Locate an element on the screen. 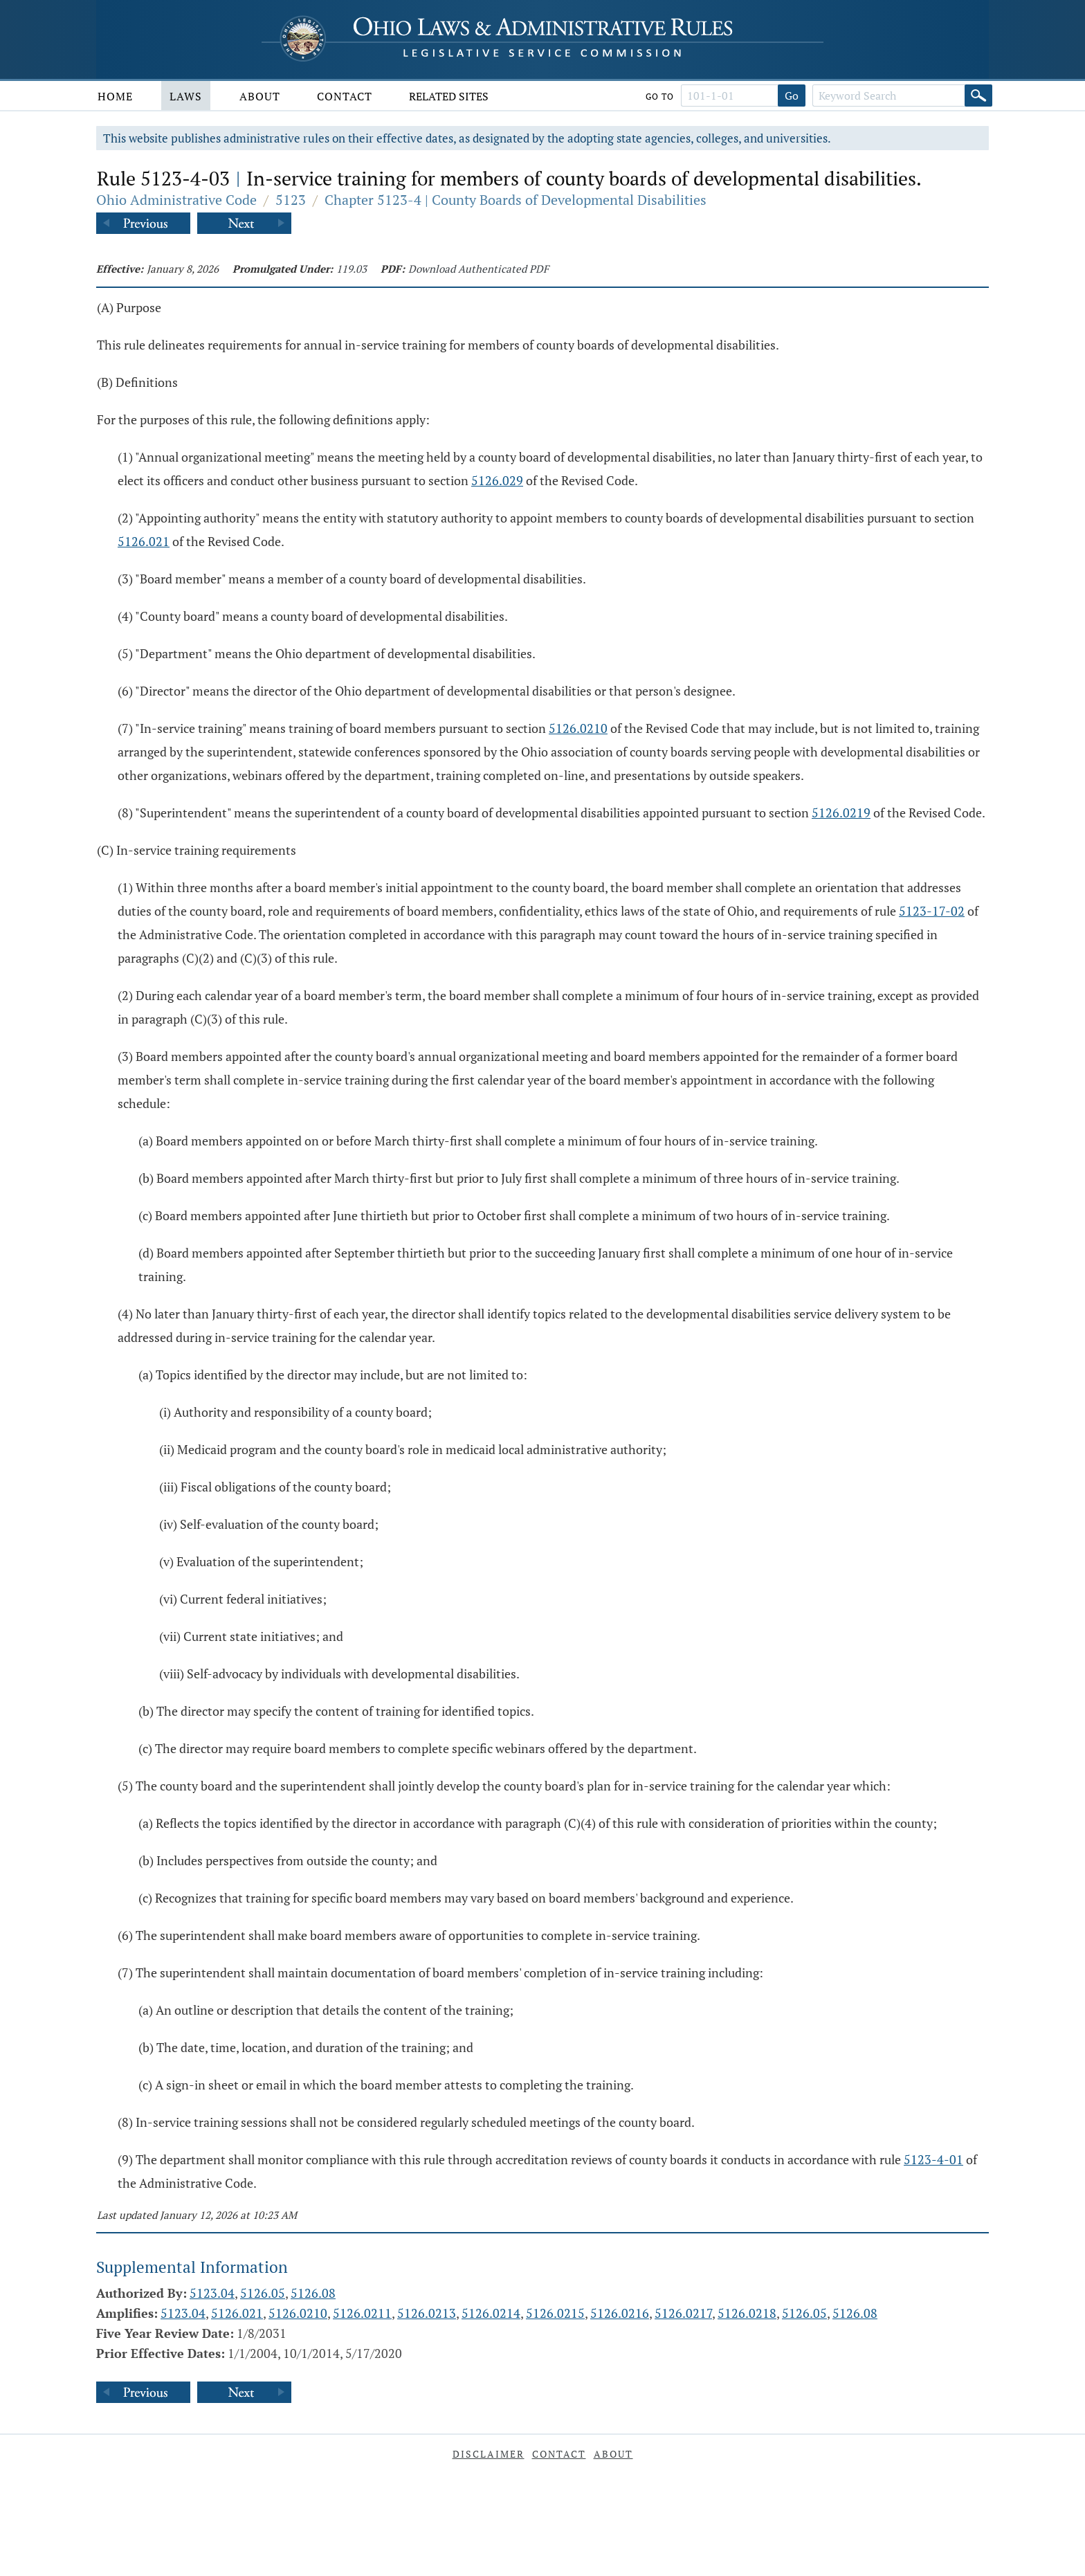 Image resolution: width=1085 pixels, height=2576 pixels. 5123 is located at coordinates (290, 199).